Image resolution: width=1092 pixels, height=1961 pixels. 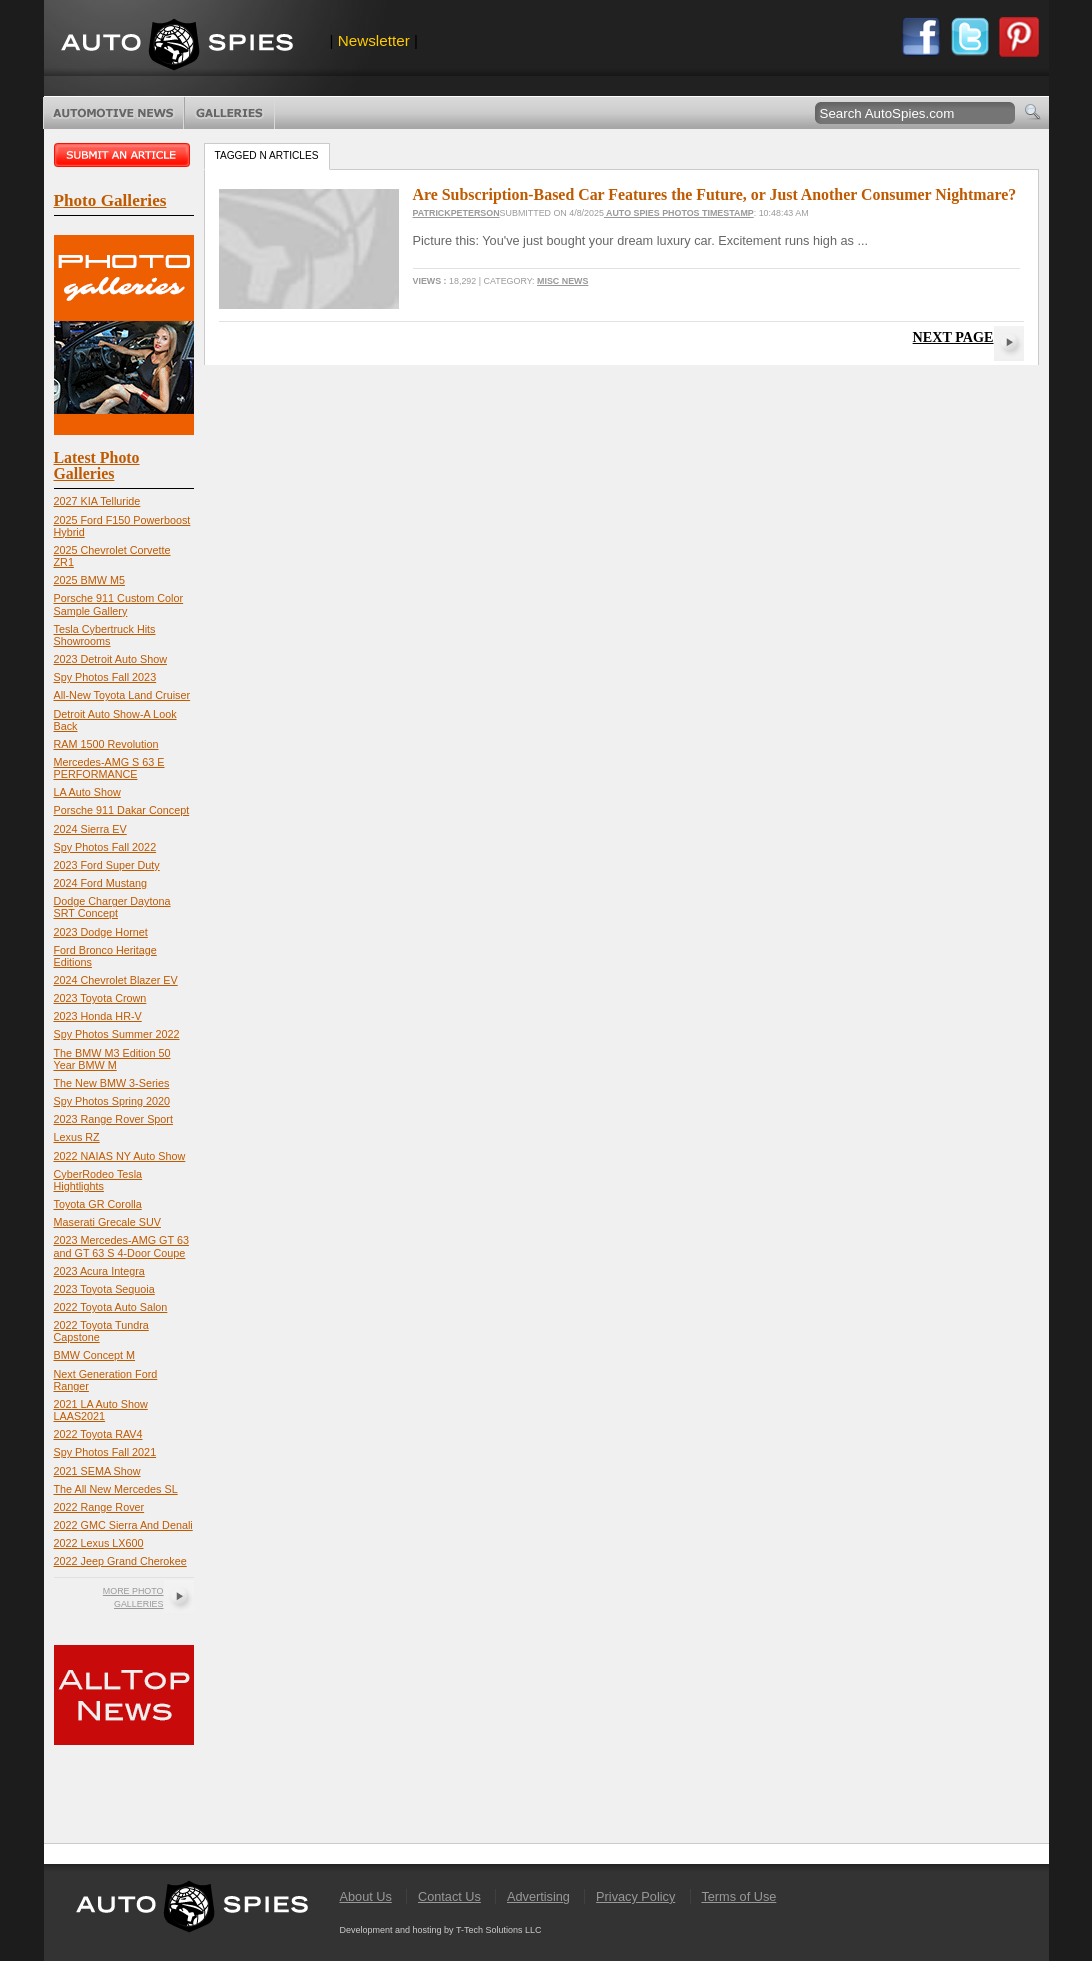 I want to click on 2022 GMC Sierra And Denali, so click(x=123, y=1525).